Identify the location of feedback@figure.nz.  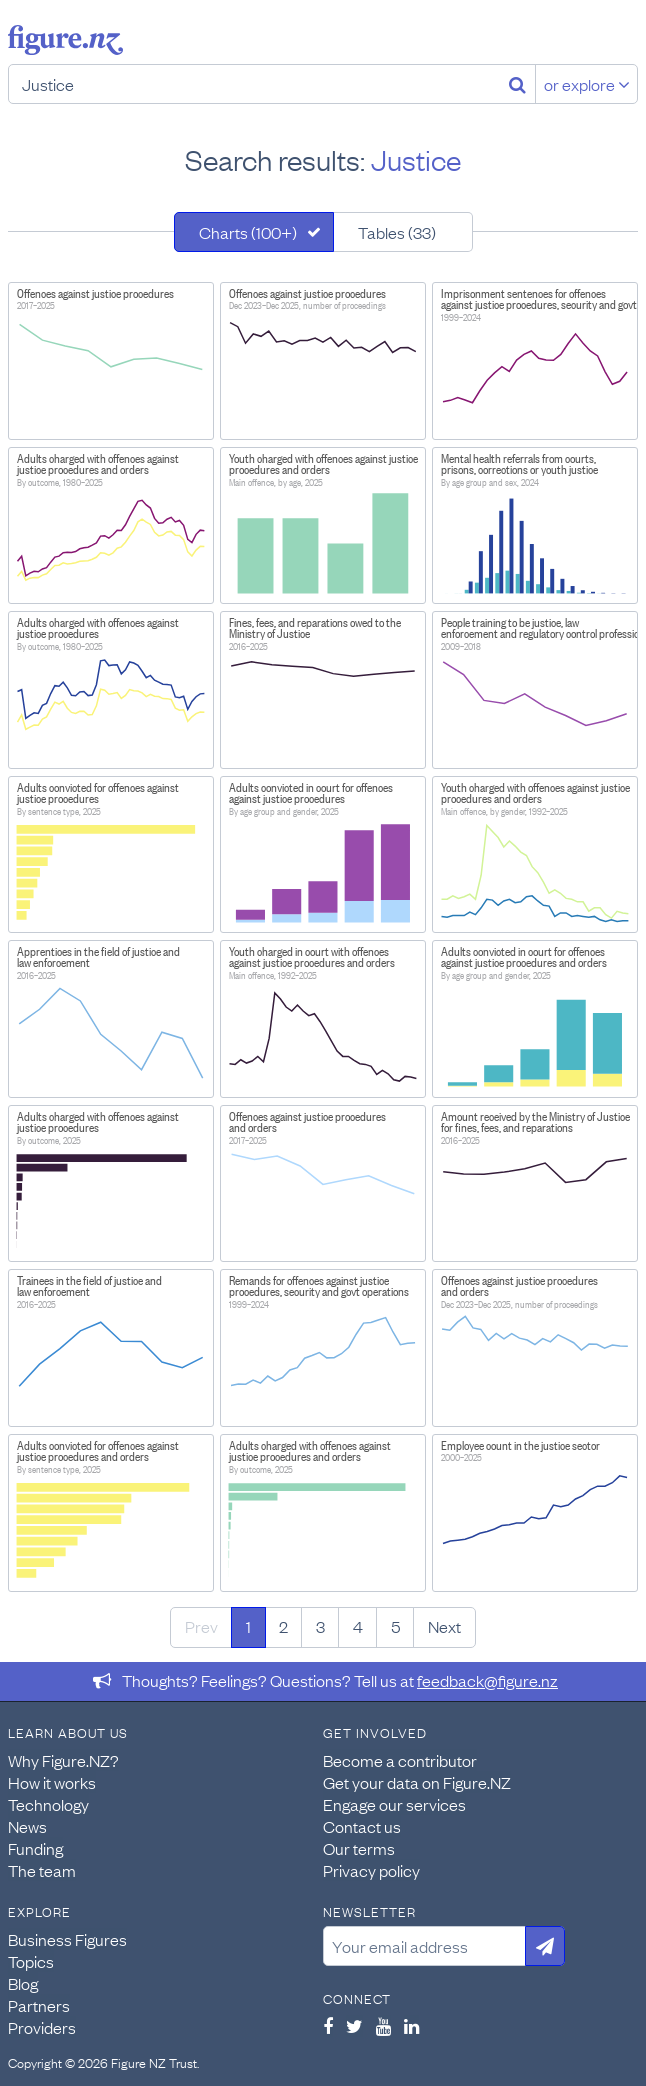
(487, 1680).